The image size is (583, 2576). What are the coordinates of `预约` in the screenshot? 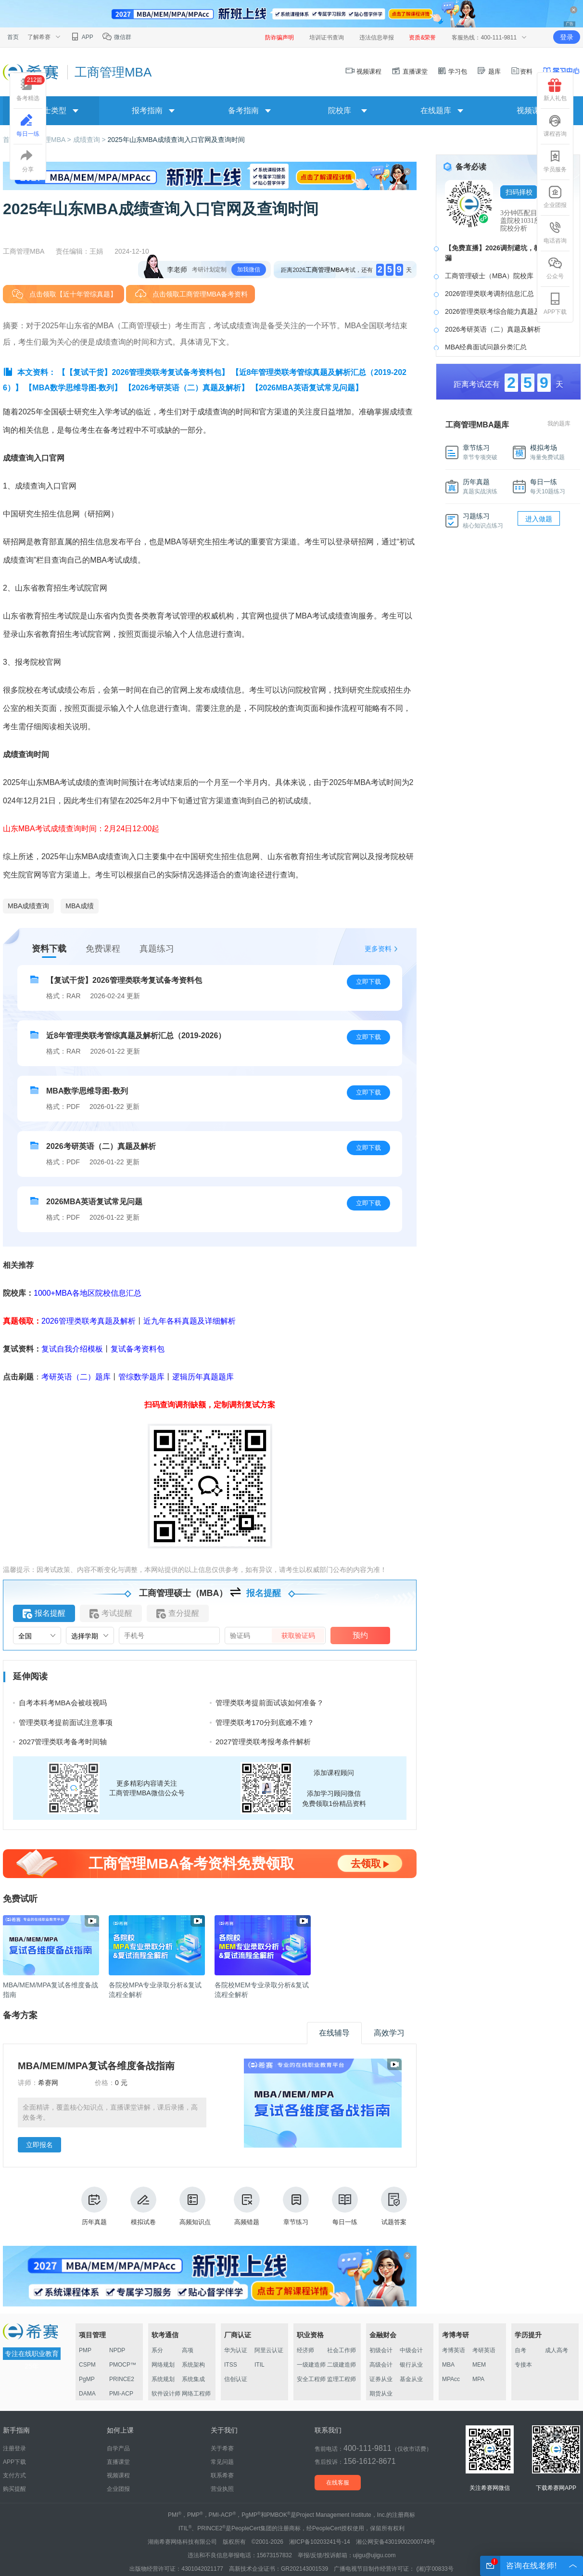 It's located at (360, 1635).